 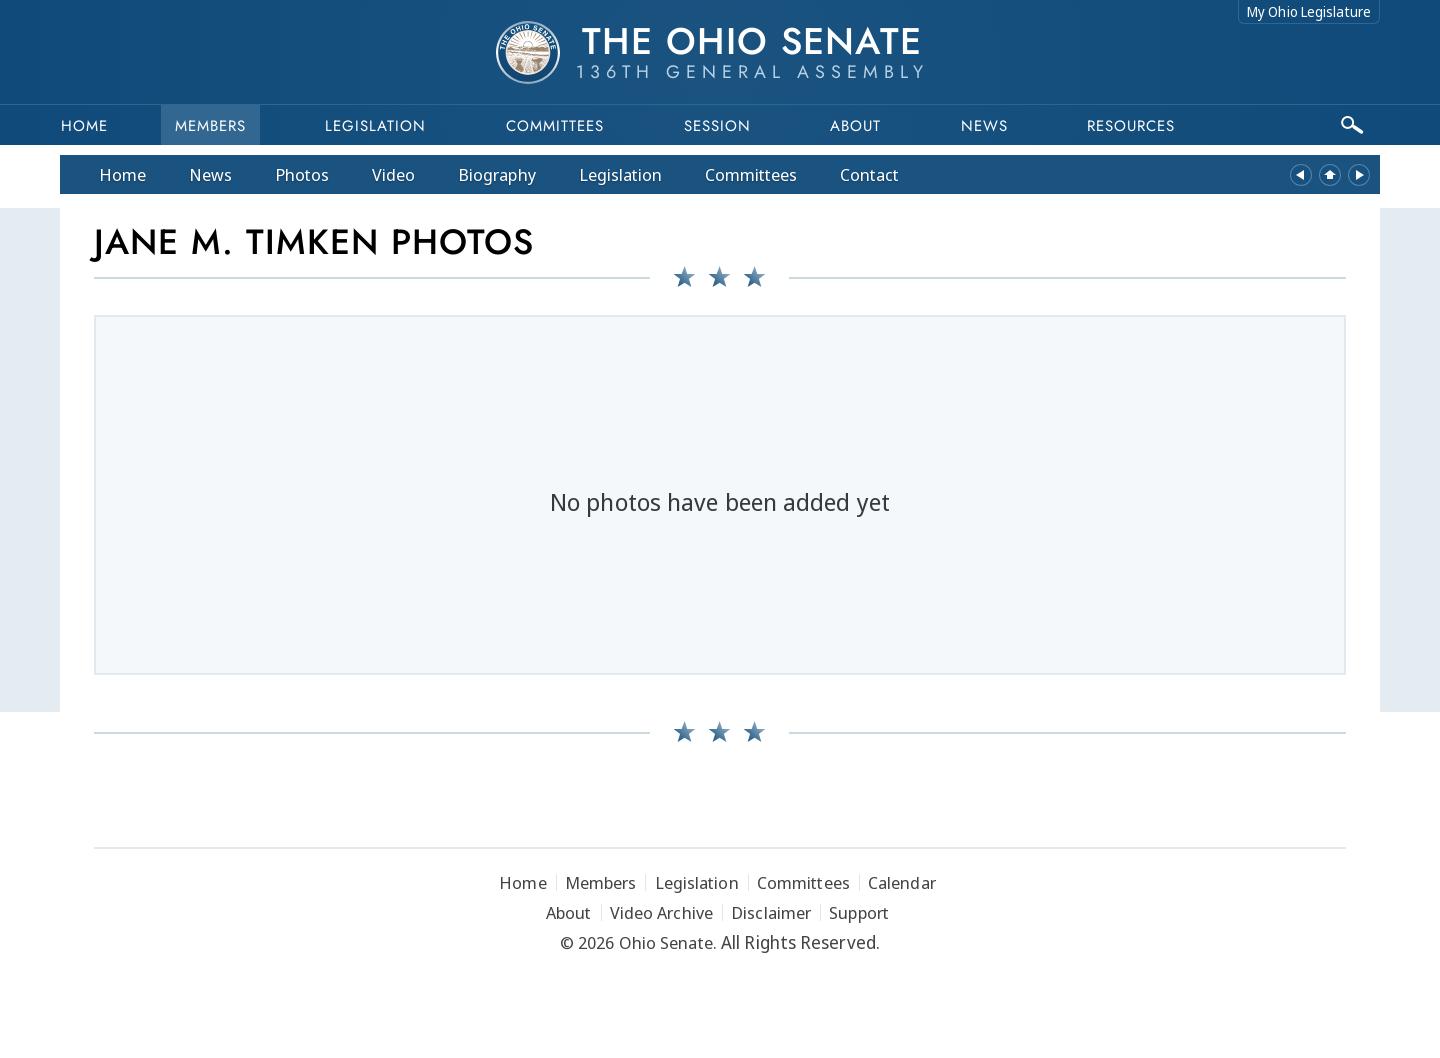 I want to click on Contact, so click(x=869, y=174).